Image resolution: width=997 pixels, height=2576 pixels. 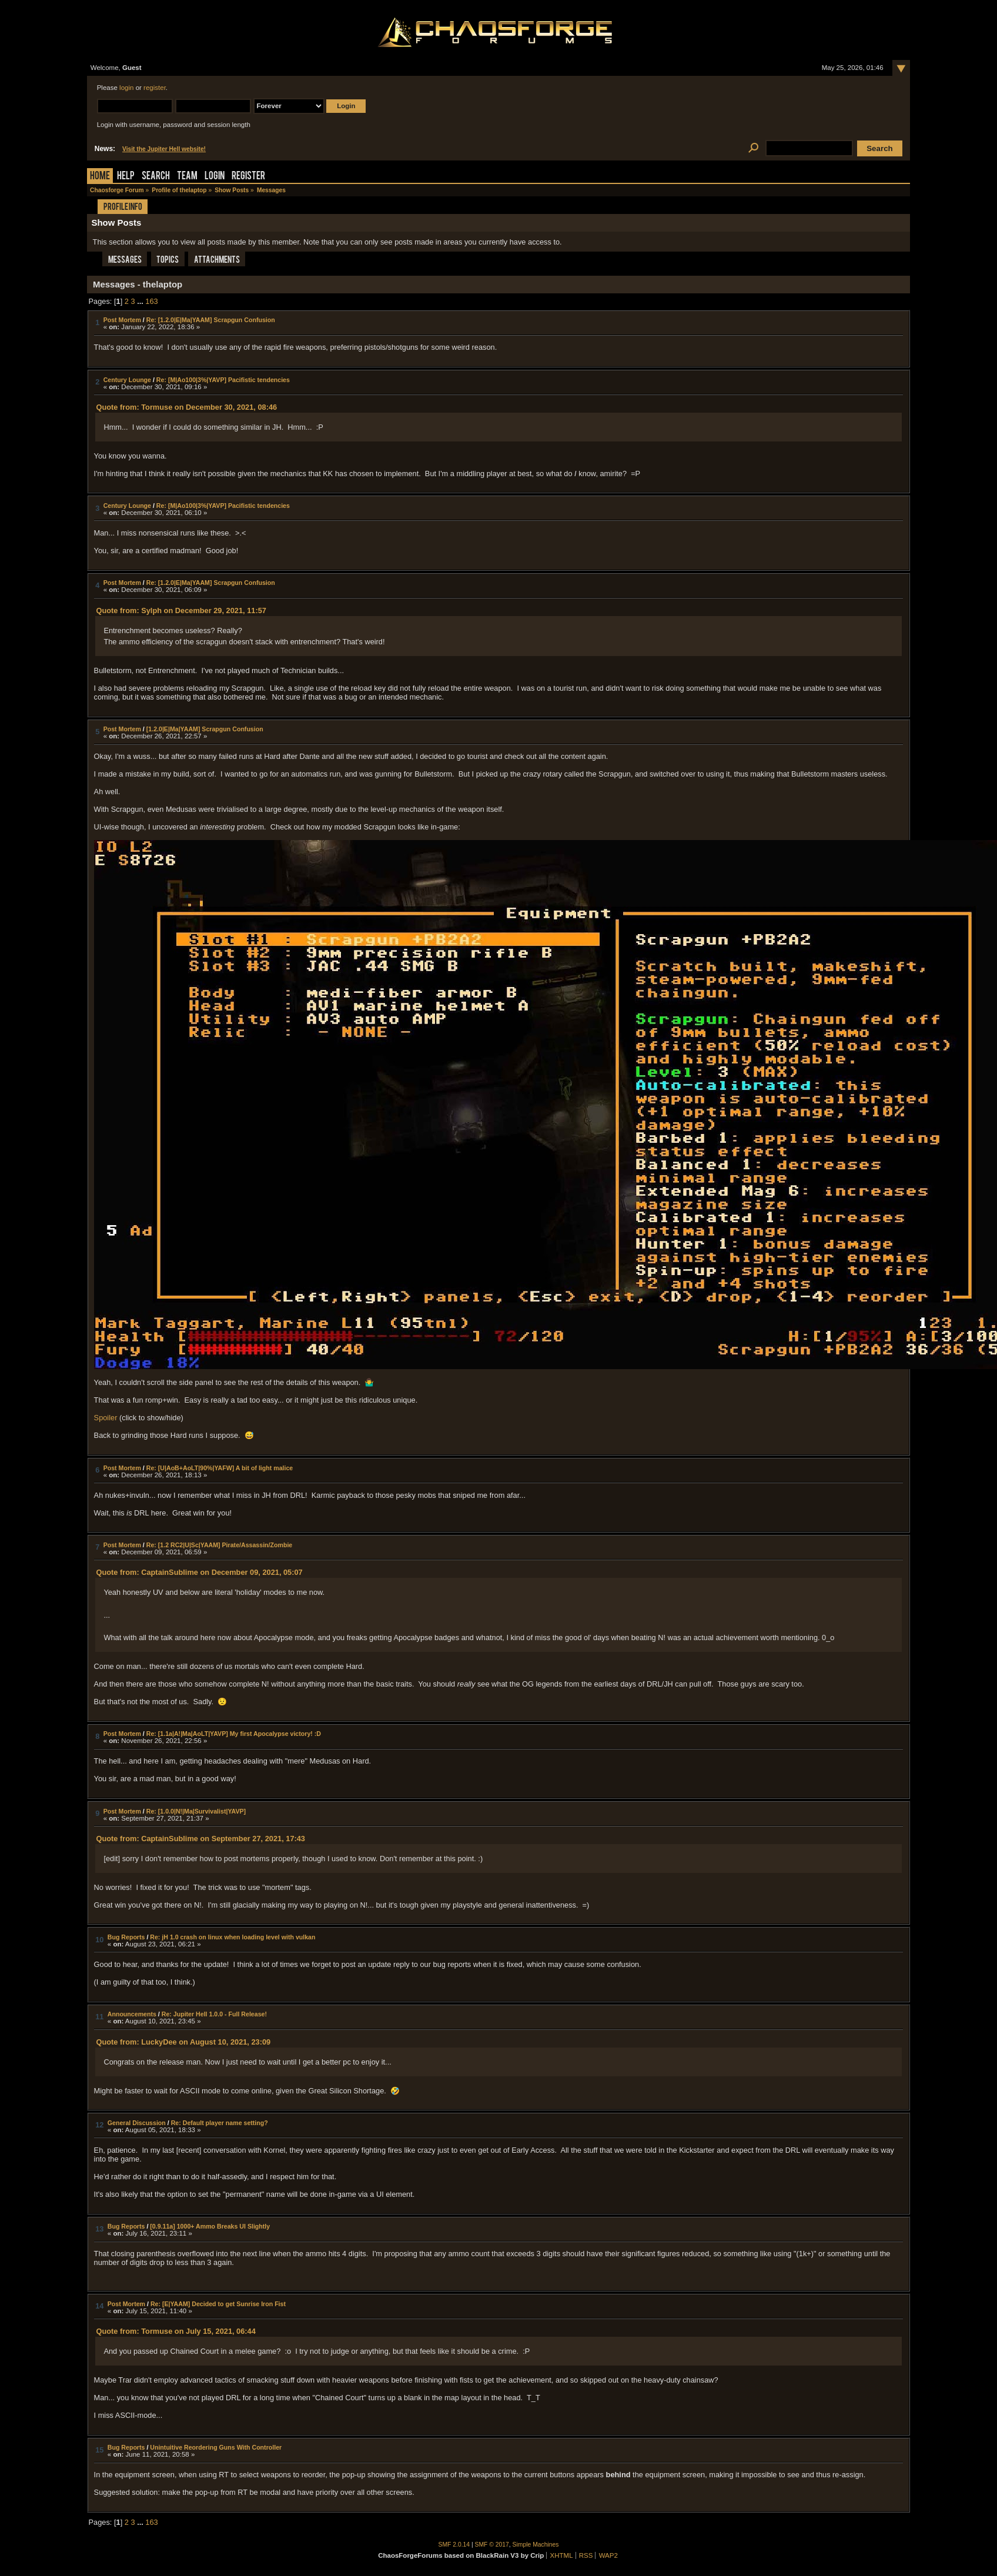 What do you see at coordinates (106, 1417) in the screenshot?
I see `Spoiler` at bounding box center [106, 1417].